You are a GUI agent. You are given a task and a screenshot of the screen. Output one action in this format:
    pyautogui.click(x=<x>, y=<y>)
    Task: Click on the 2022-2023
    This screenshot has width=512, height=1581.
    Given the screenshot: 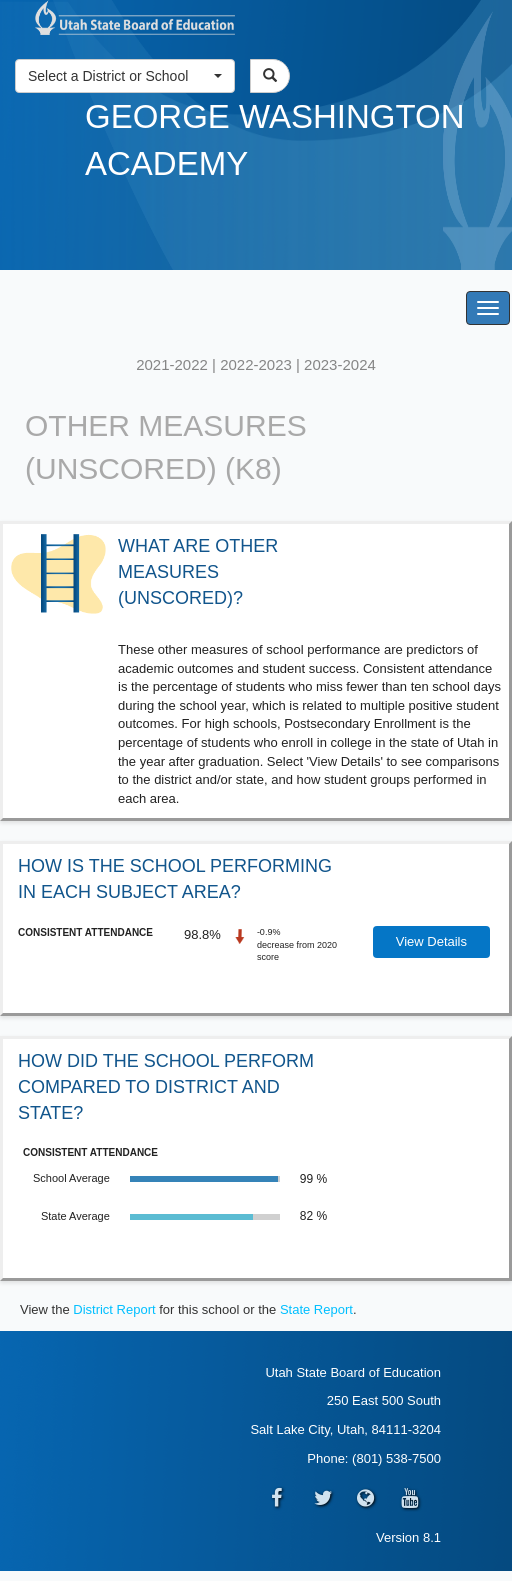 What is the action you would take?
    pyautogui.click(x=256, y=364)
    